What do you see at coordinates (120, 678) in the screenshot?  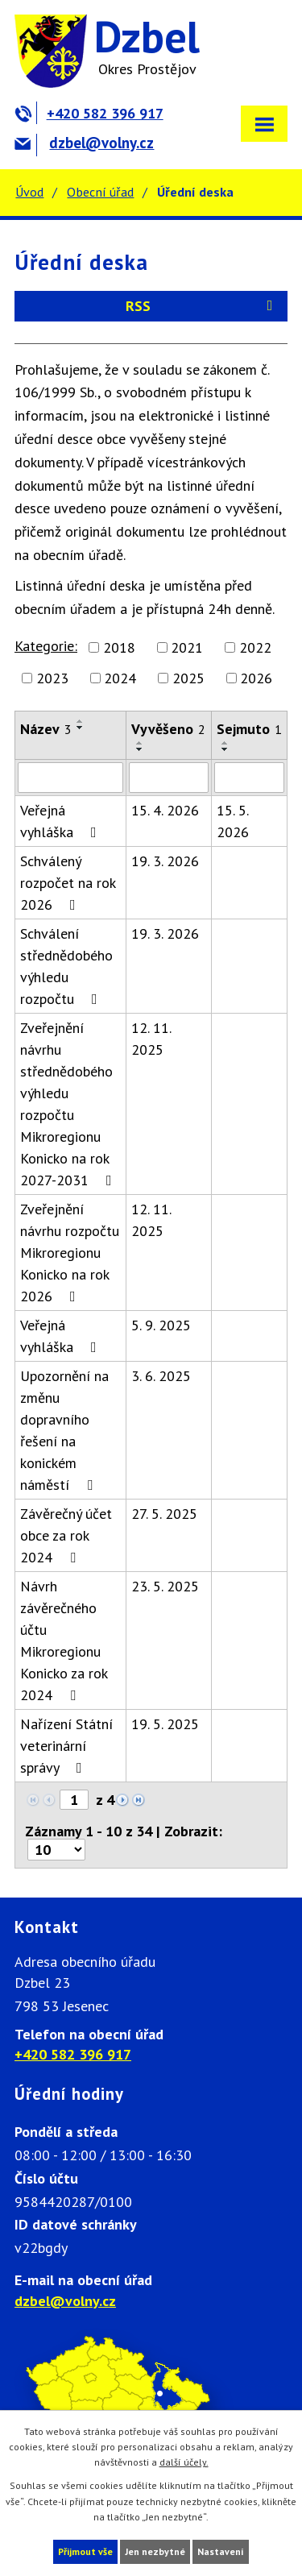 I see `2024` at bounding box center [120, 678].